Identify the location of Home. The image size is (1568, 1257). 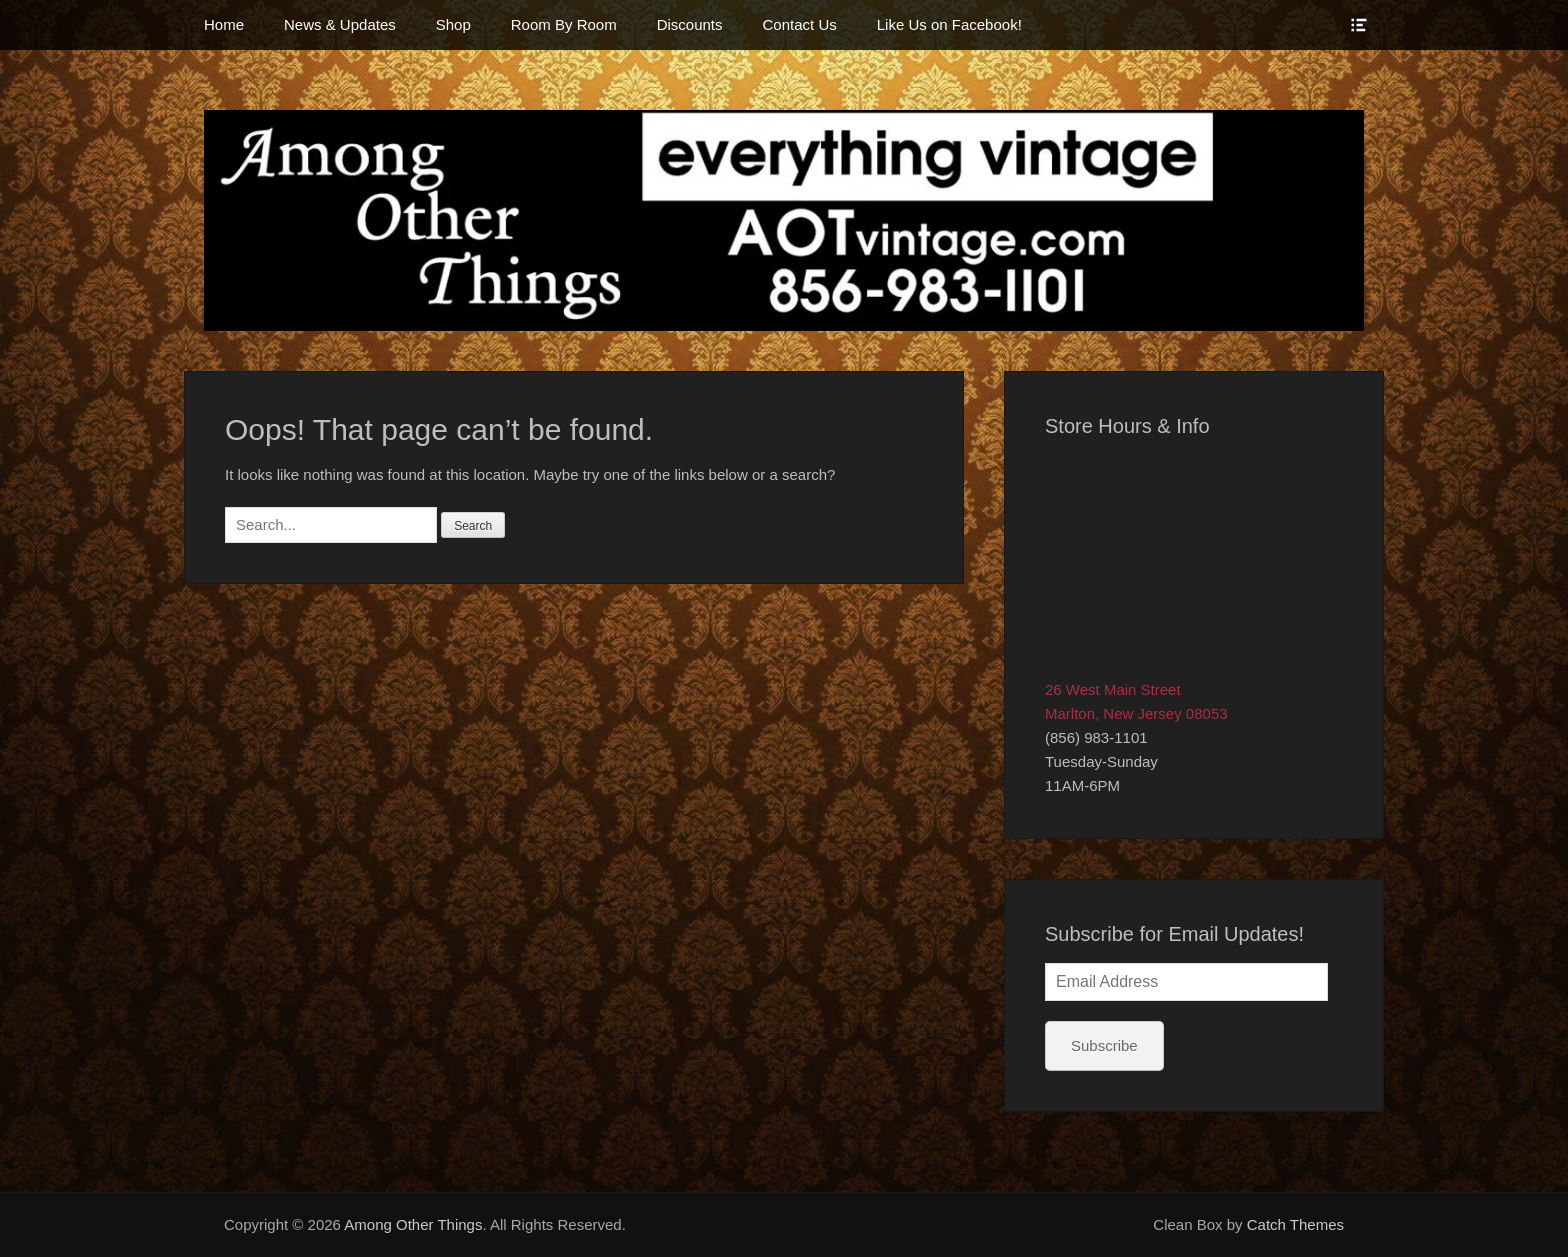
(224, 24).